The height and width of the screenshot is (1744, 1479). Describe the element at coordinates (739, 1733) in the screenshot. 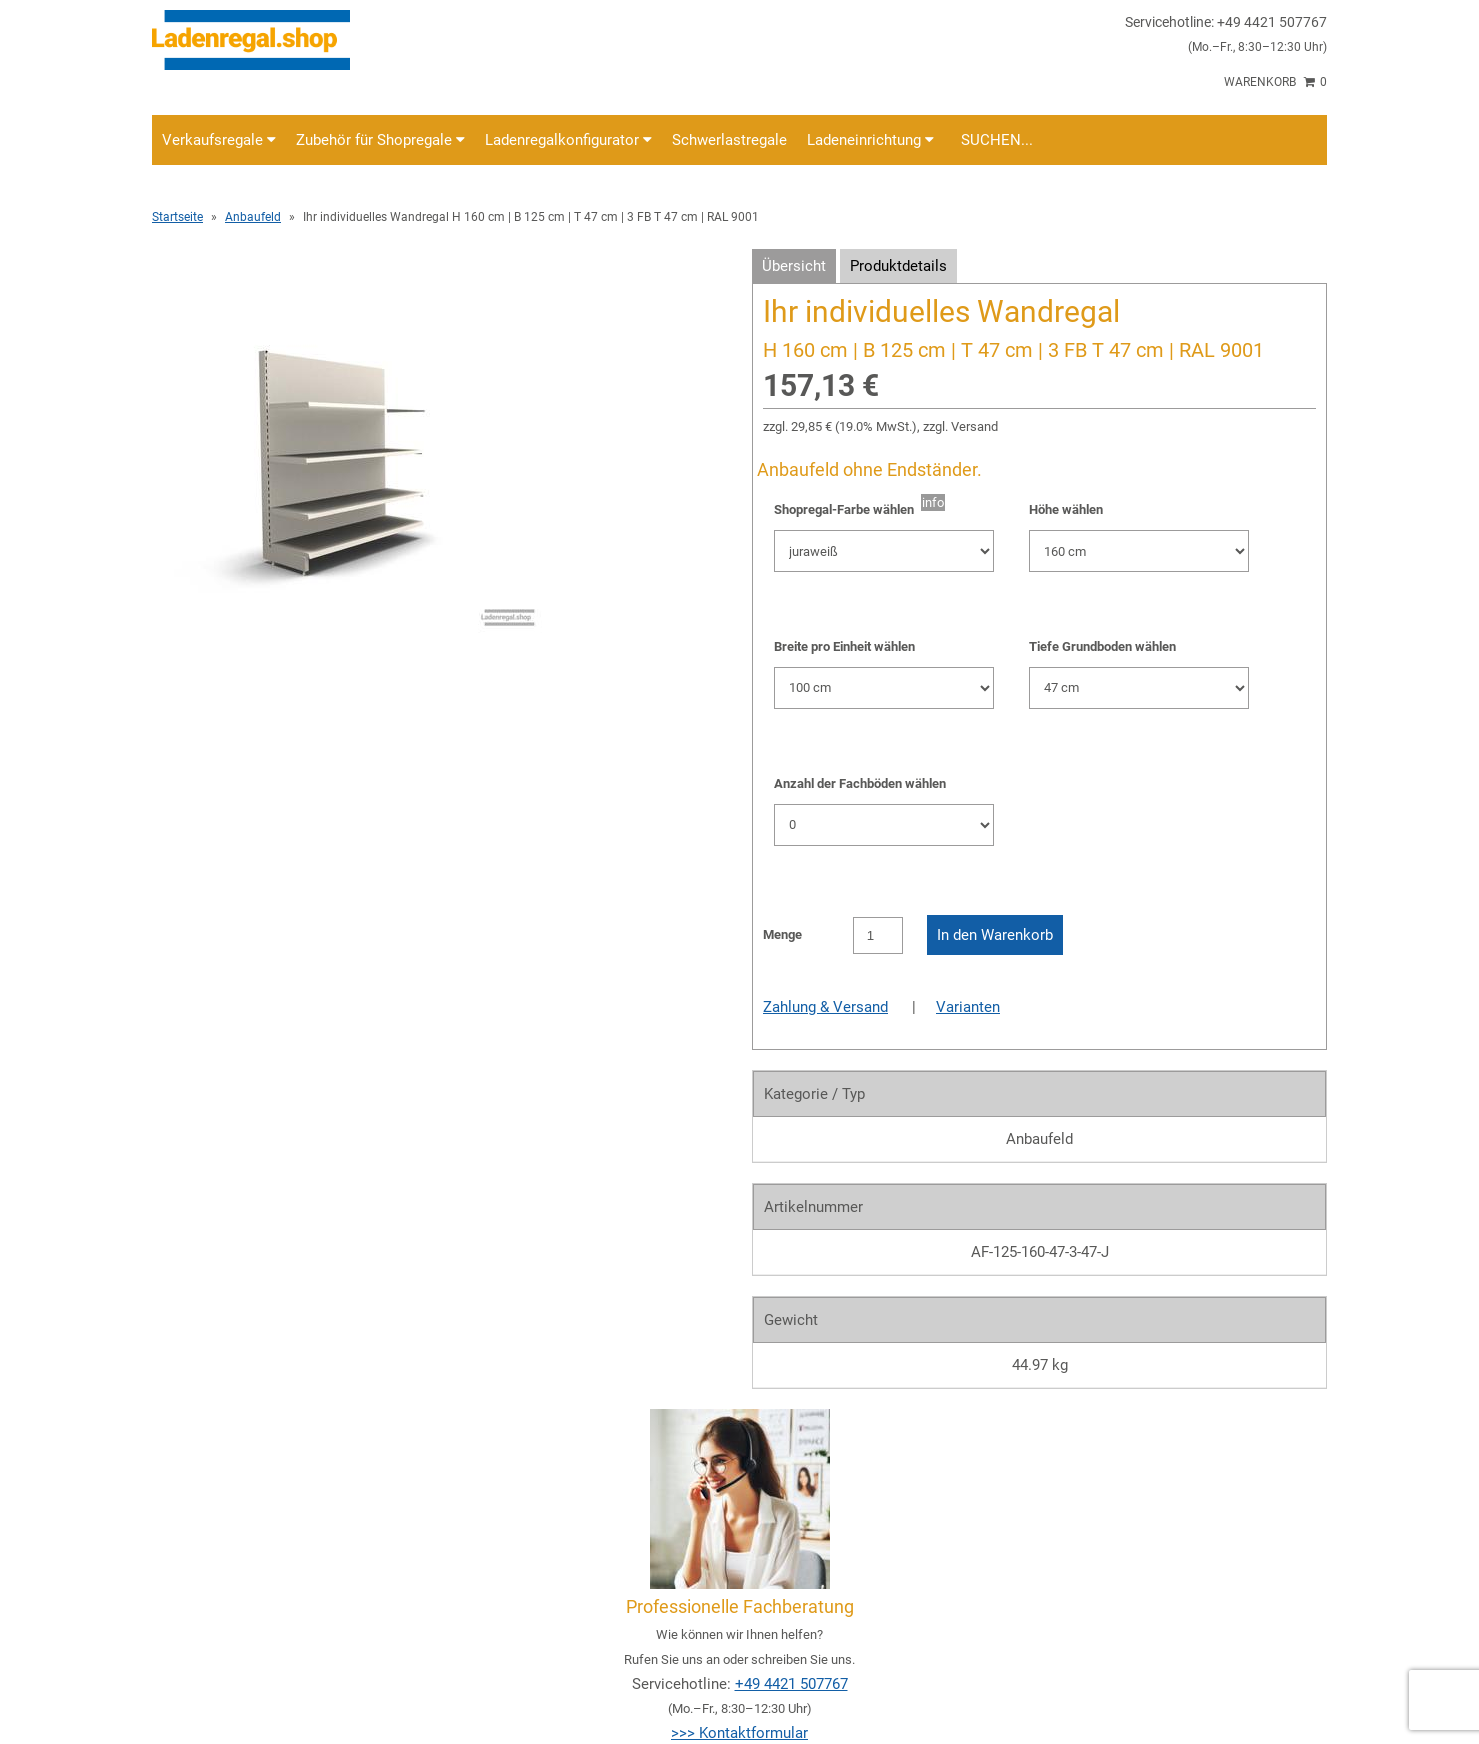

I see `>>> Kontaktformular` at that location.